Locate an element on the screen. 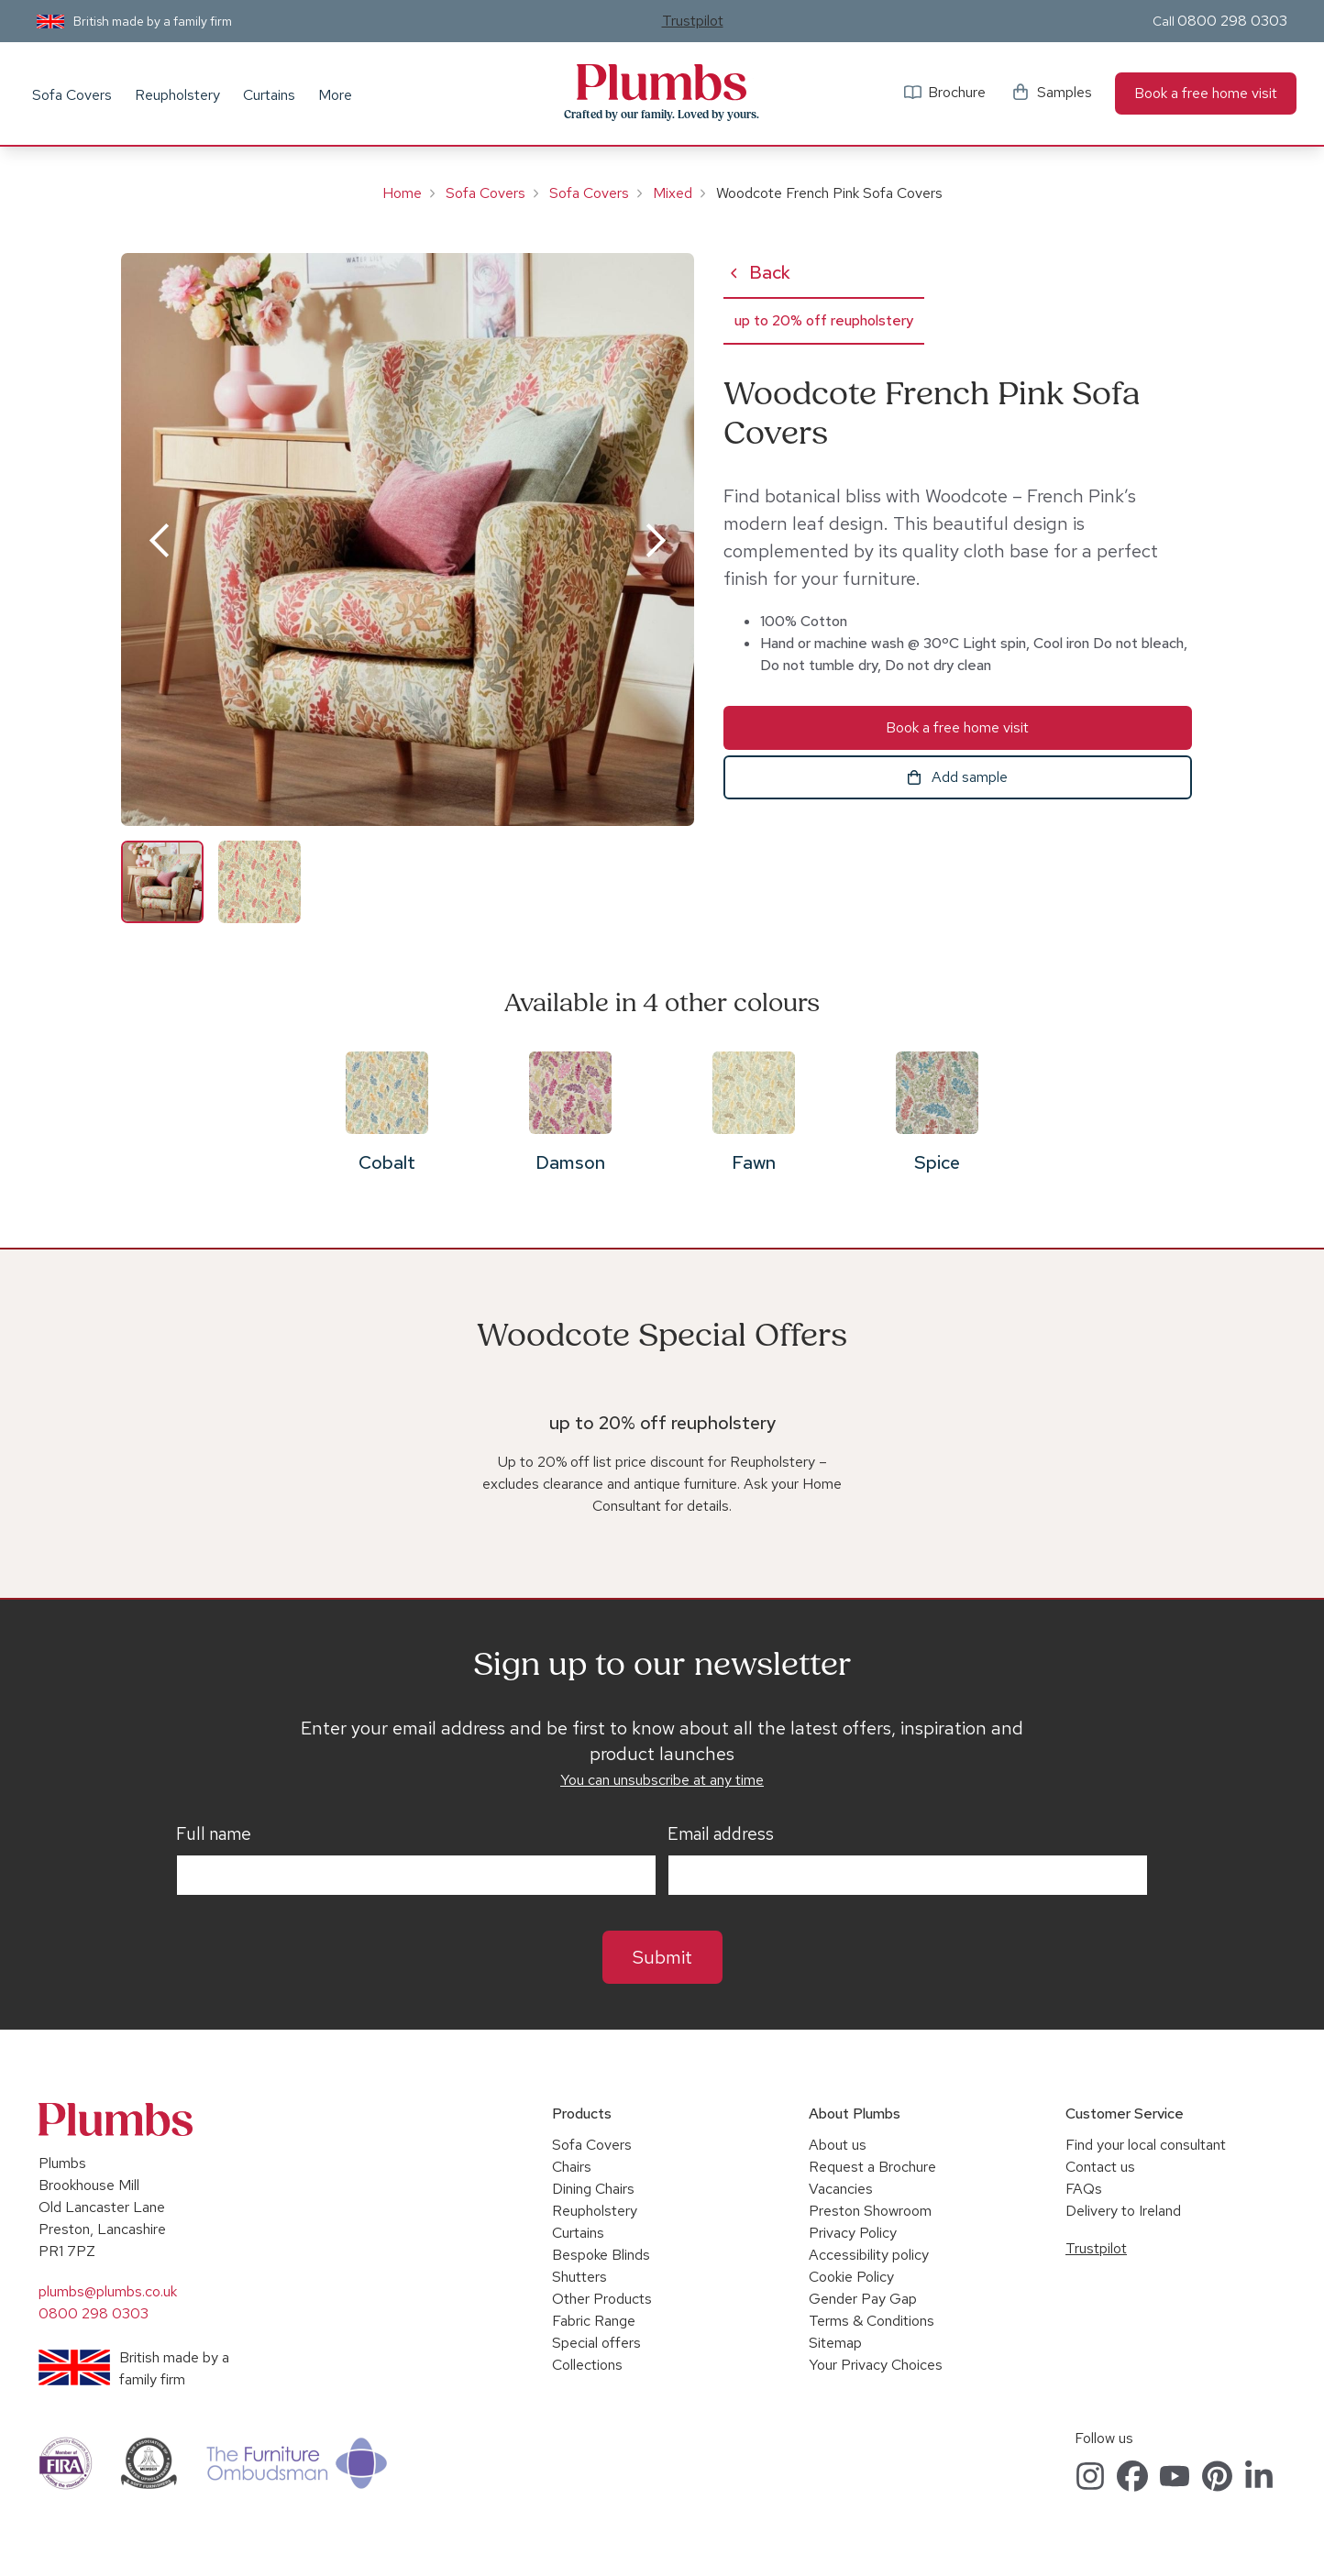 This screenshot has width=1324, height=2576. Terms & Conditions is located at coordinates (871, 2320).